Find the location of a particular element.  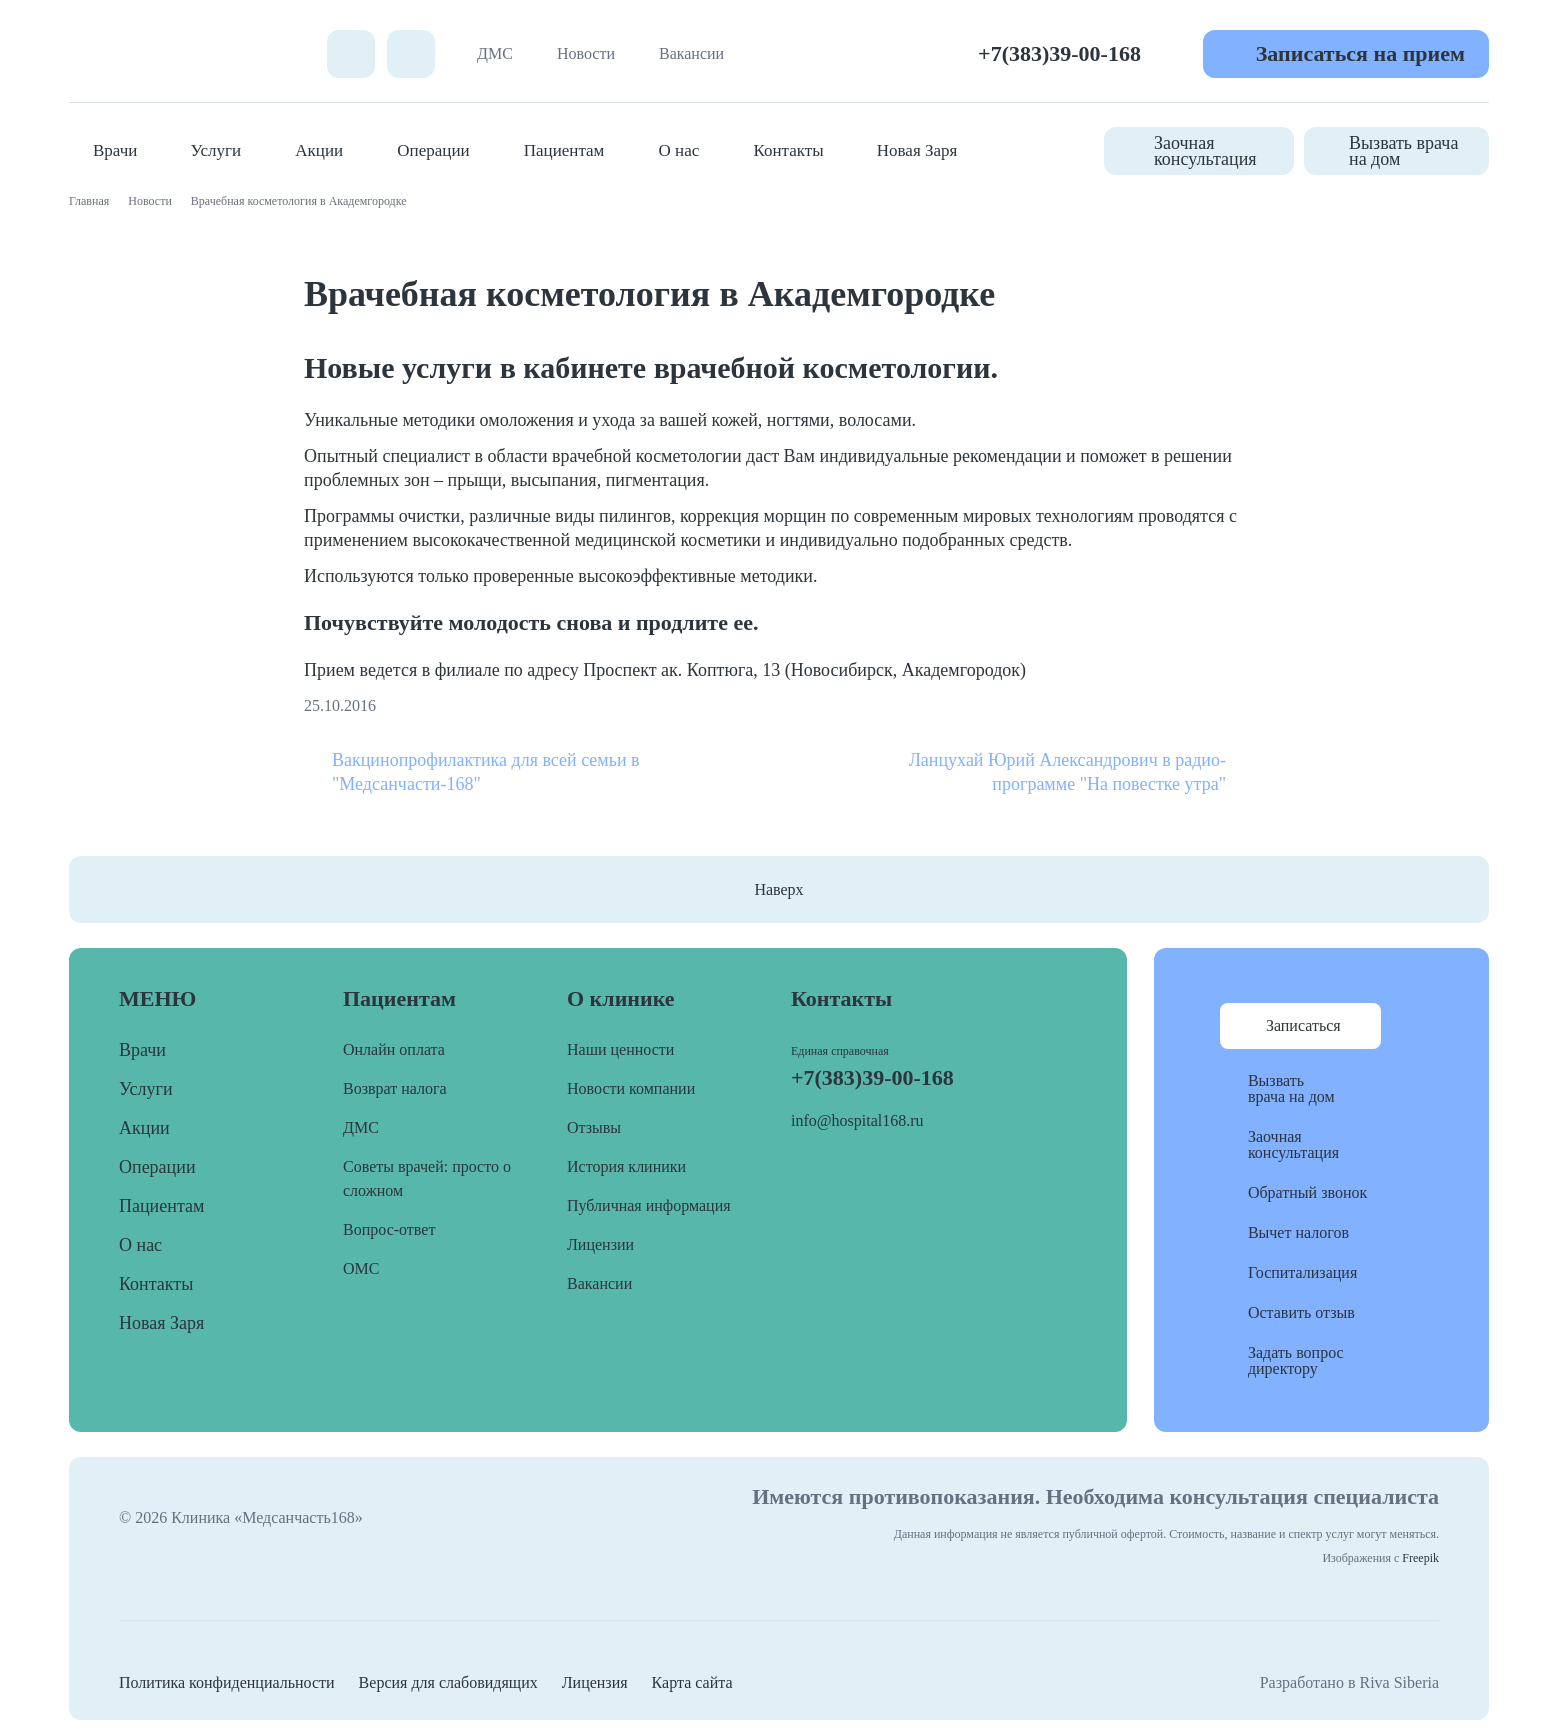

История клиники is located at coordinates (626, 1166).